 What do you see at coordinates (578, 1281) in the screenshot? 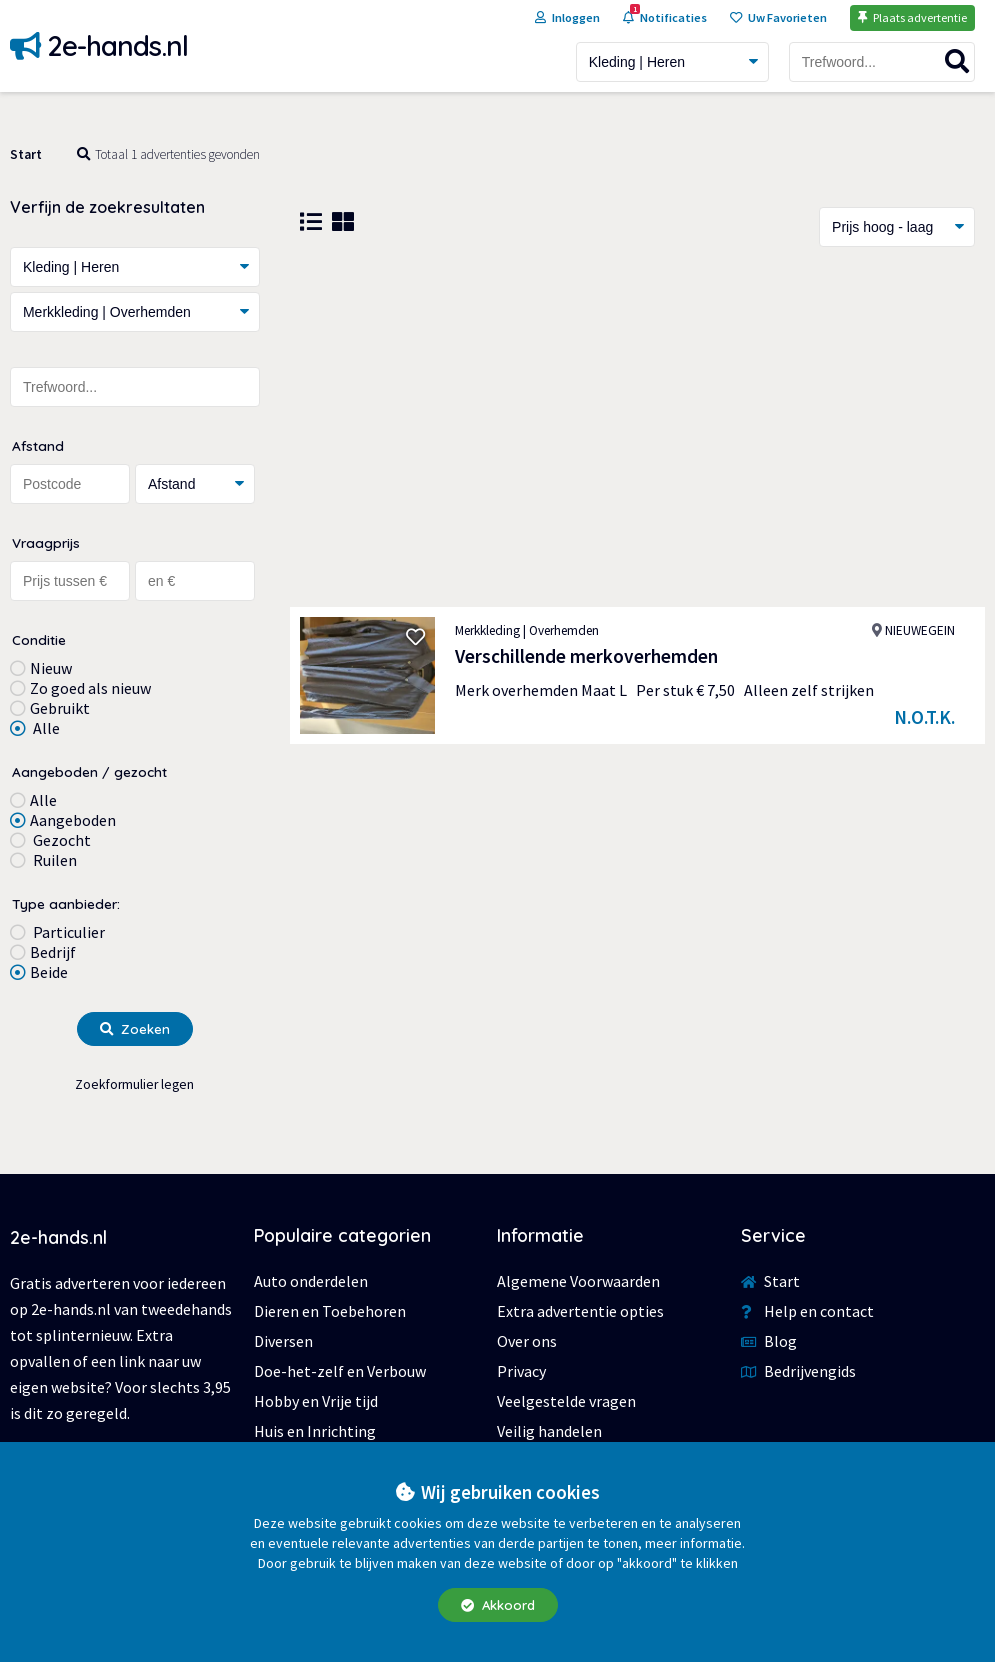
I see `Algemene Voorwaarden` at bounding box center [578, 1281].